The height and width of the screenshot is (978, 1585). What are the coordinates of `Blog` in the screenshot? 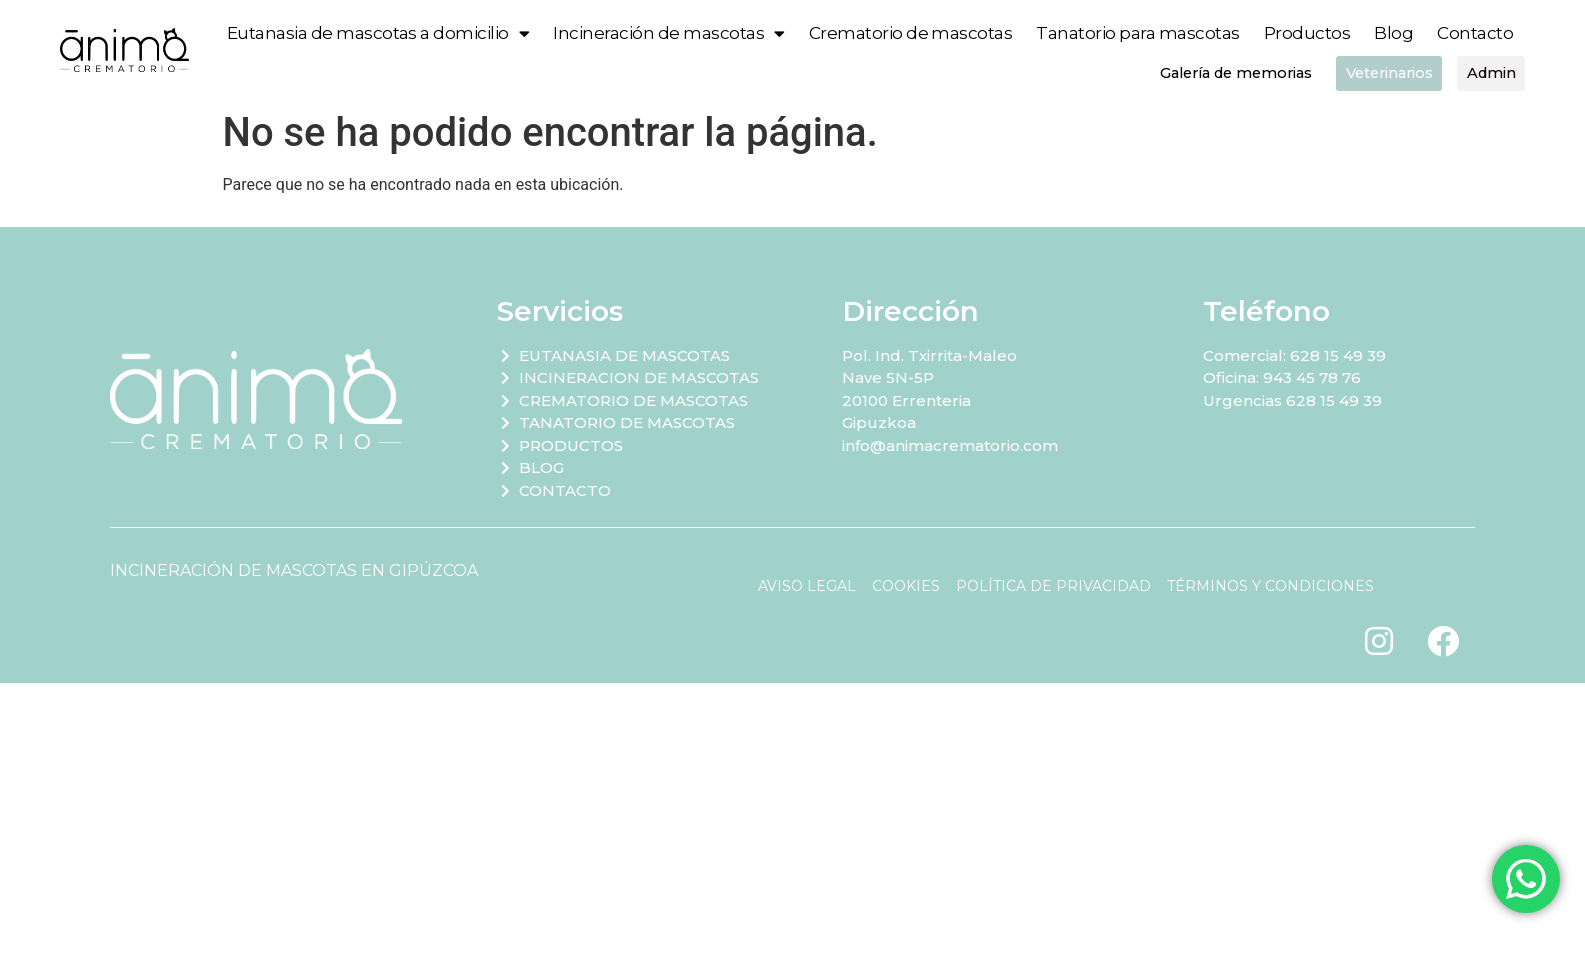 It's located at (1393, 33).